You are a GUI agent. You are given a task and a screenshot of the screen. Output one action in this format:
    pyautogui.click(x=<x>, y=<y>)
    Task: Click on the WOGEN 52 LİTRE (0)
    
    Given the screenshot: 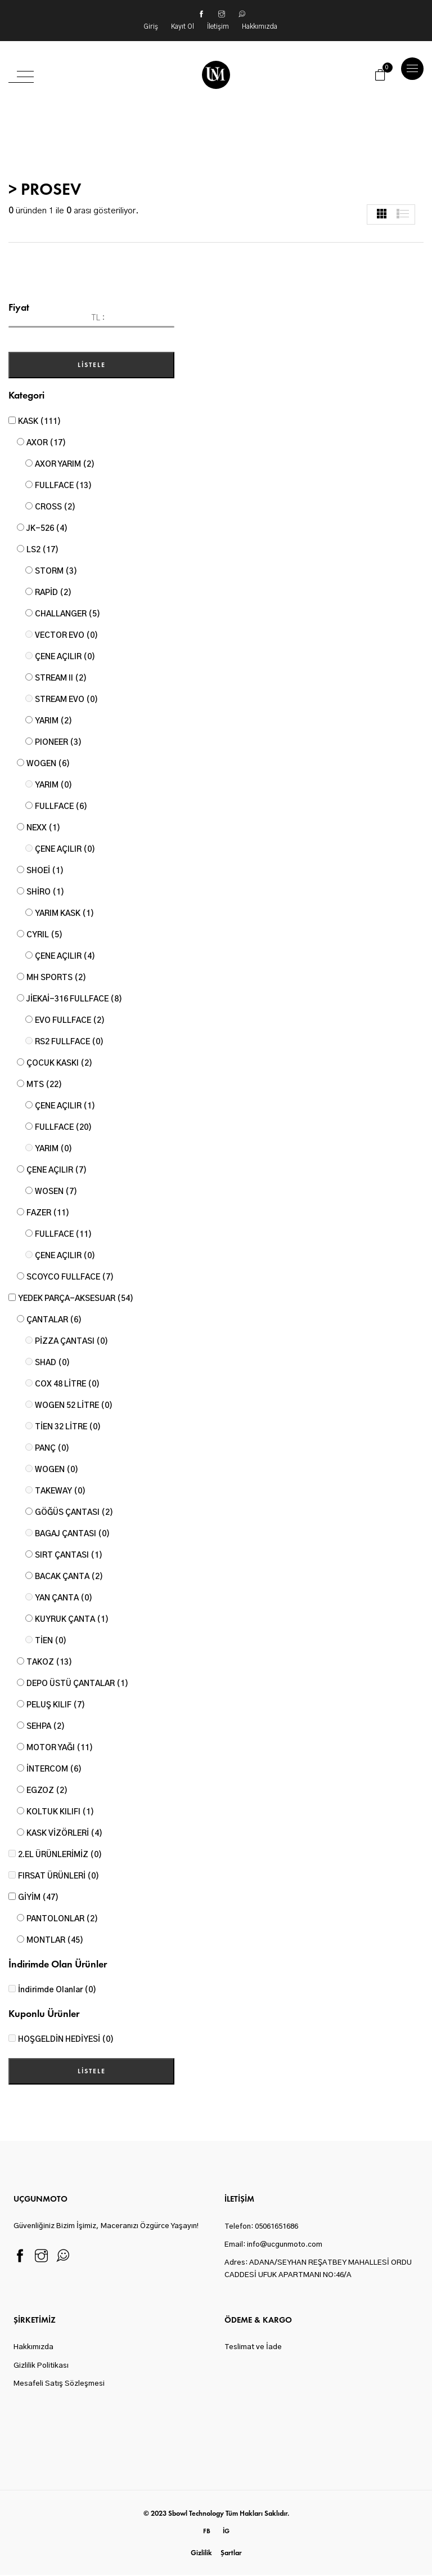 What is the action you would take?
    pyautogui.click(x=73, y=1406)
    